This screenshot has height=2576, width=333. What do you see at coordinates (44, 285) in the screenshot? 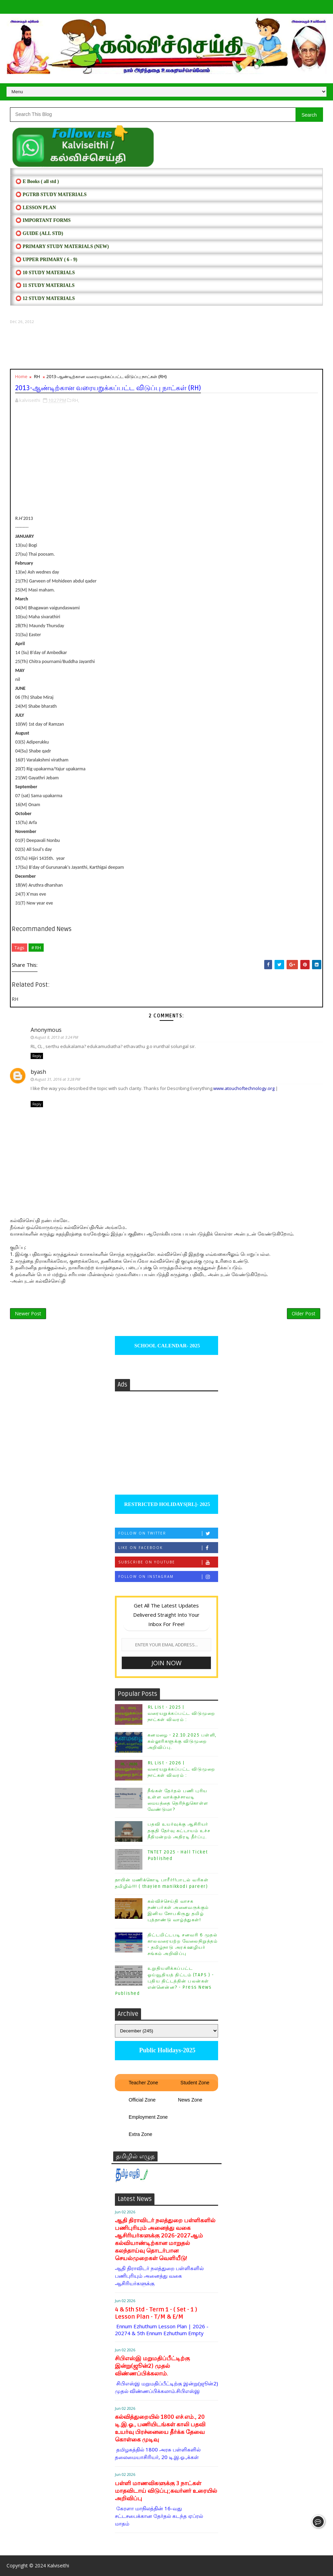
I see `⭕ 11 STUDY MATERIALS` at bounding box center [44, 285].